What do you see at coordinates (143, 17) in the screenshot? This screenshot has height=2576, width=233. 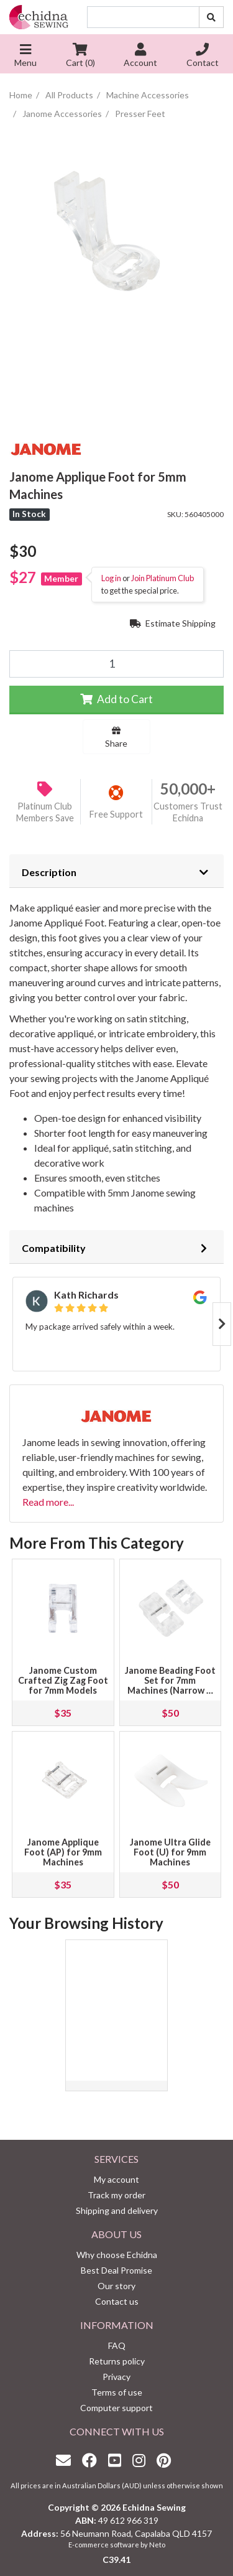 I see `[Input search]` at bounding box center [143, 17].